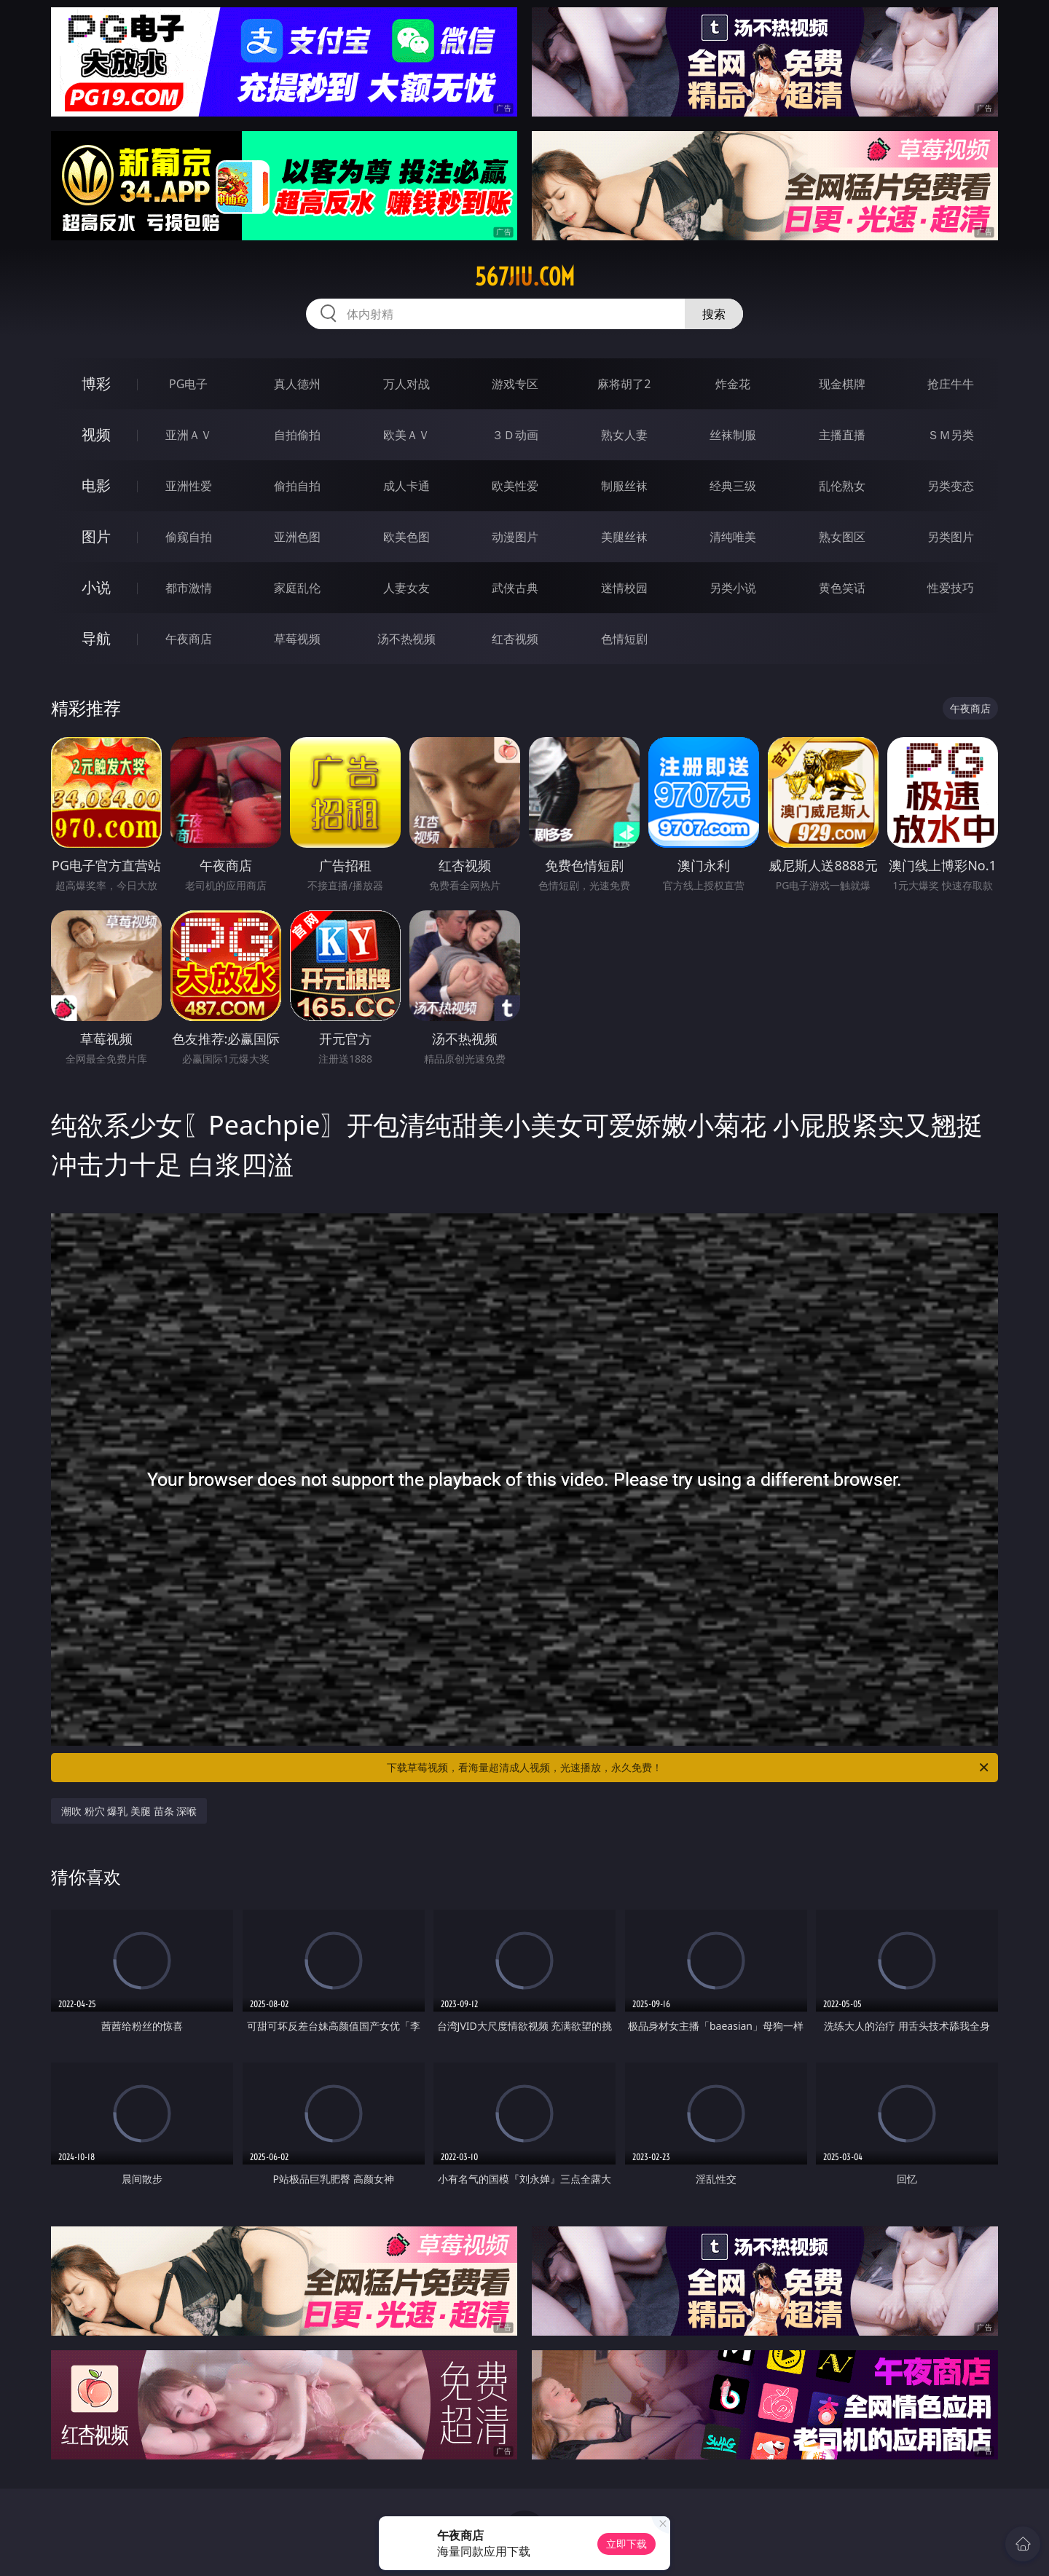  Describe the element at coordinates (297, 639) in the screenshot. I see `草莓视频` at that location.